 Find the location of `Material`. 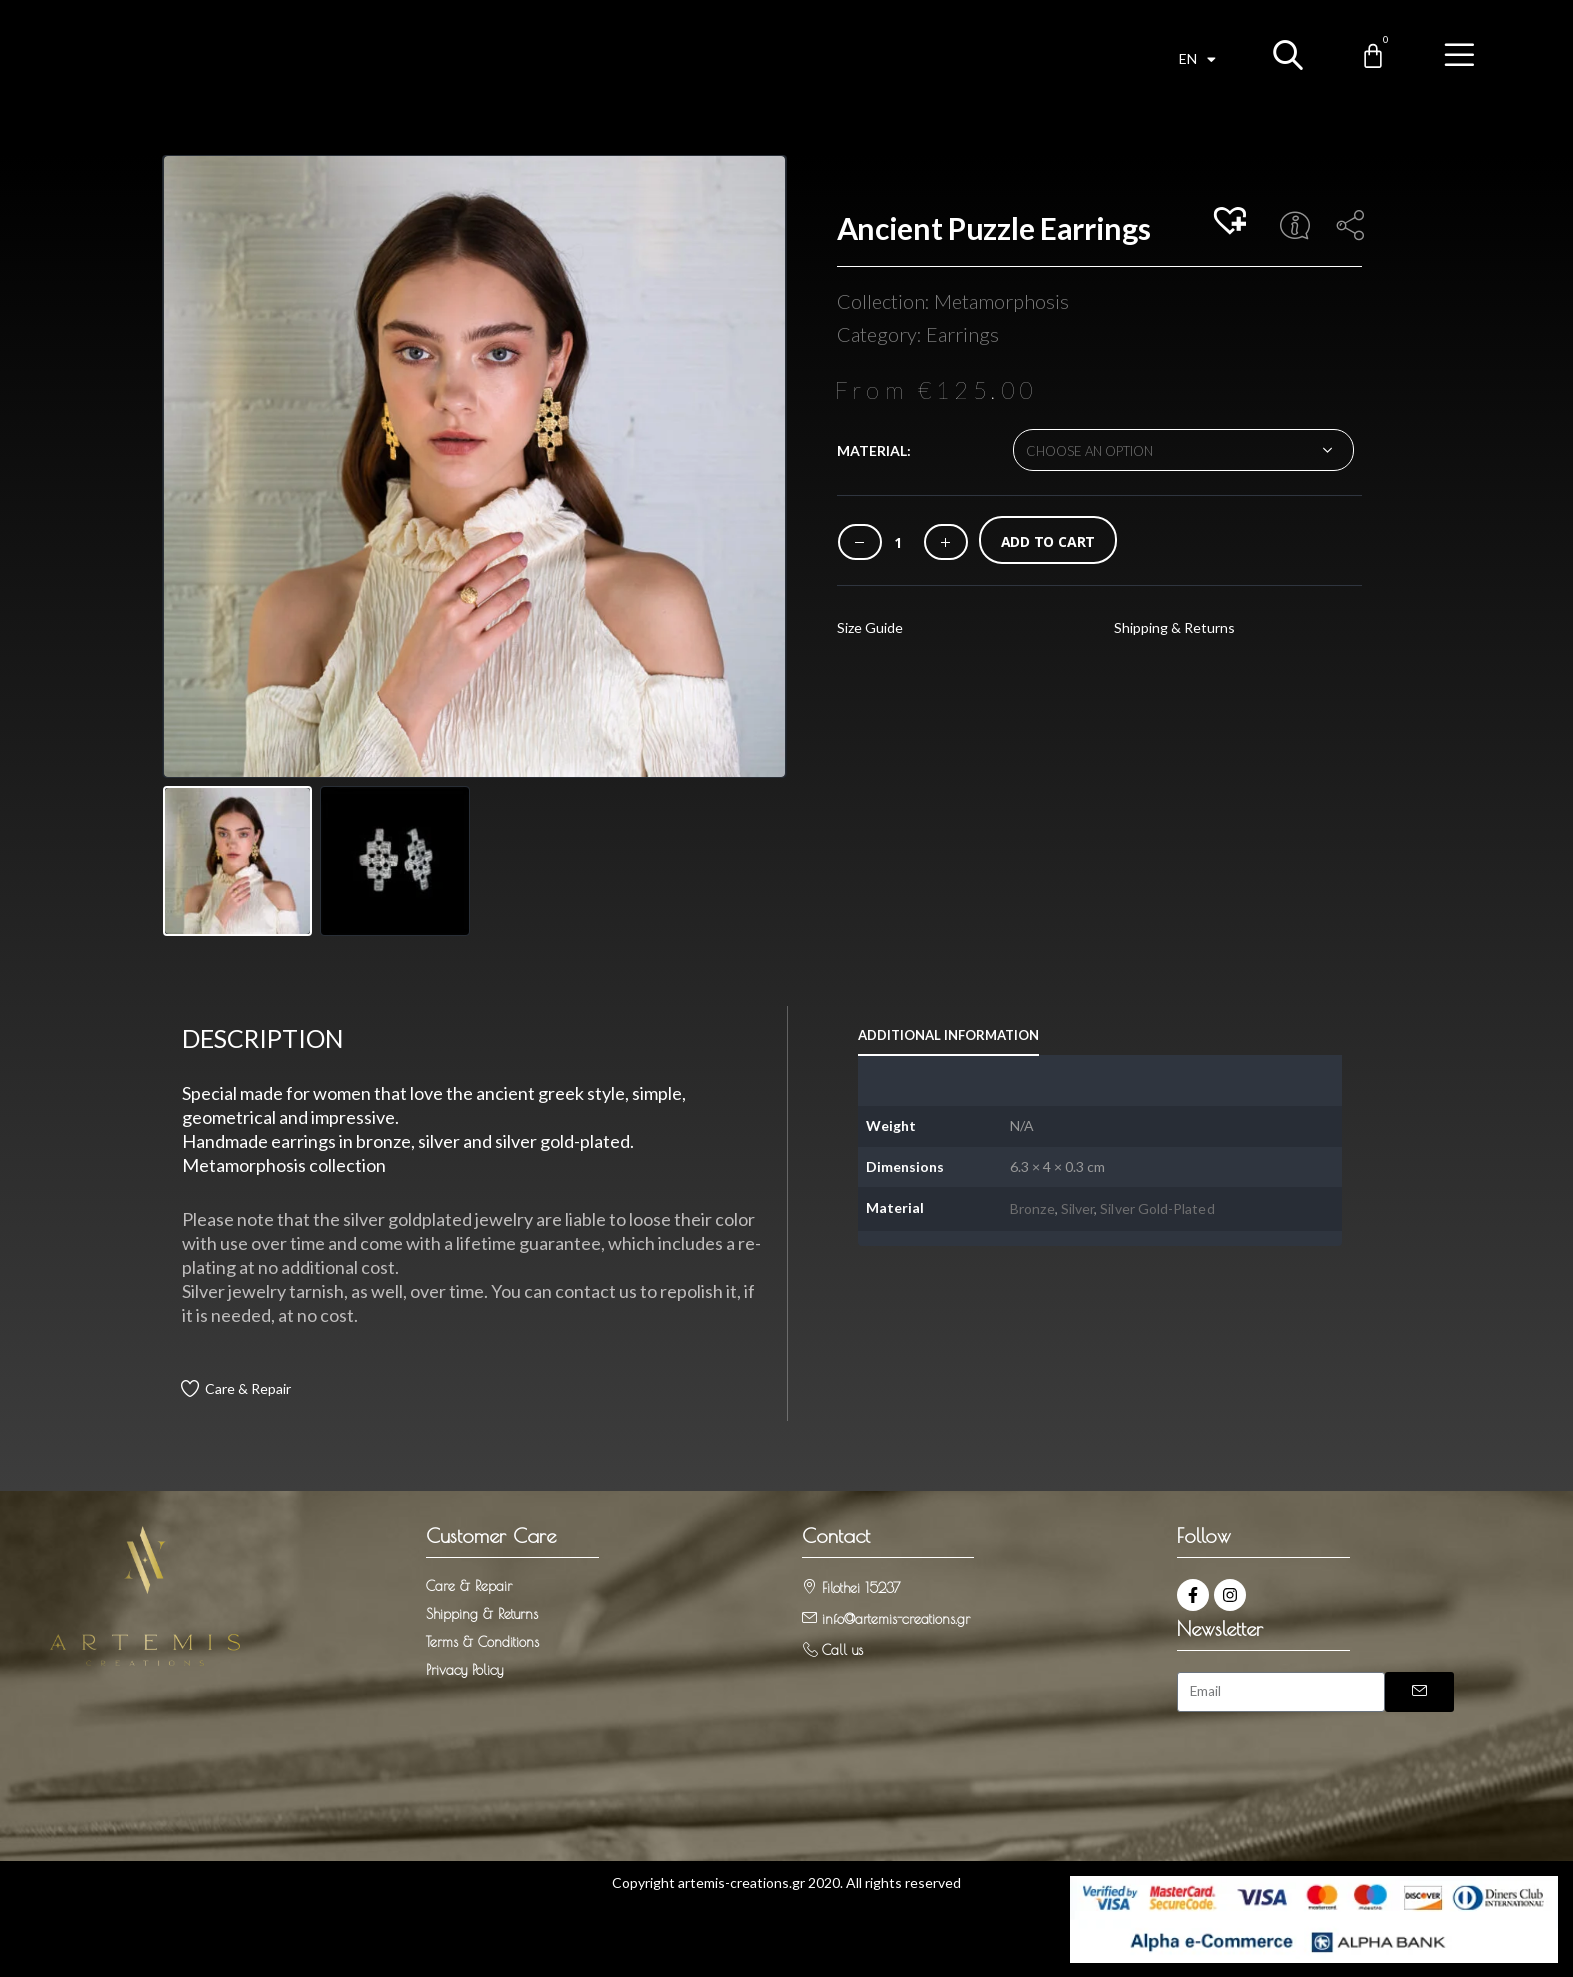

Material is located at coordinates (872, 450).